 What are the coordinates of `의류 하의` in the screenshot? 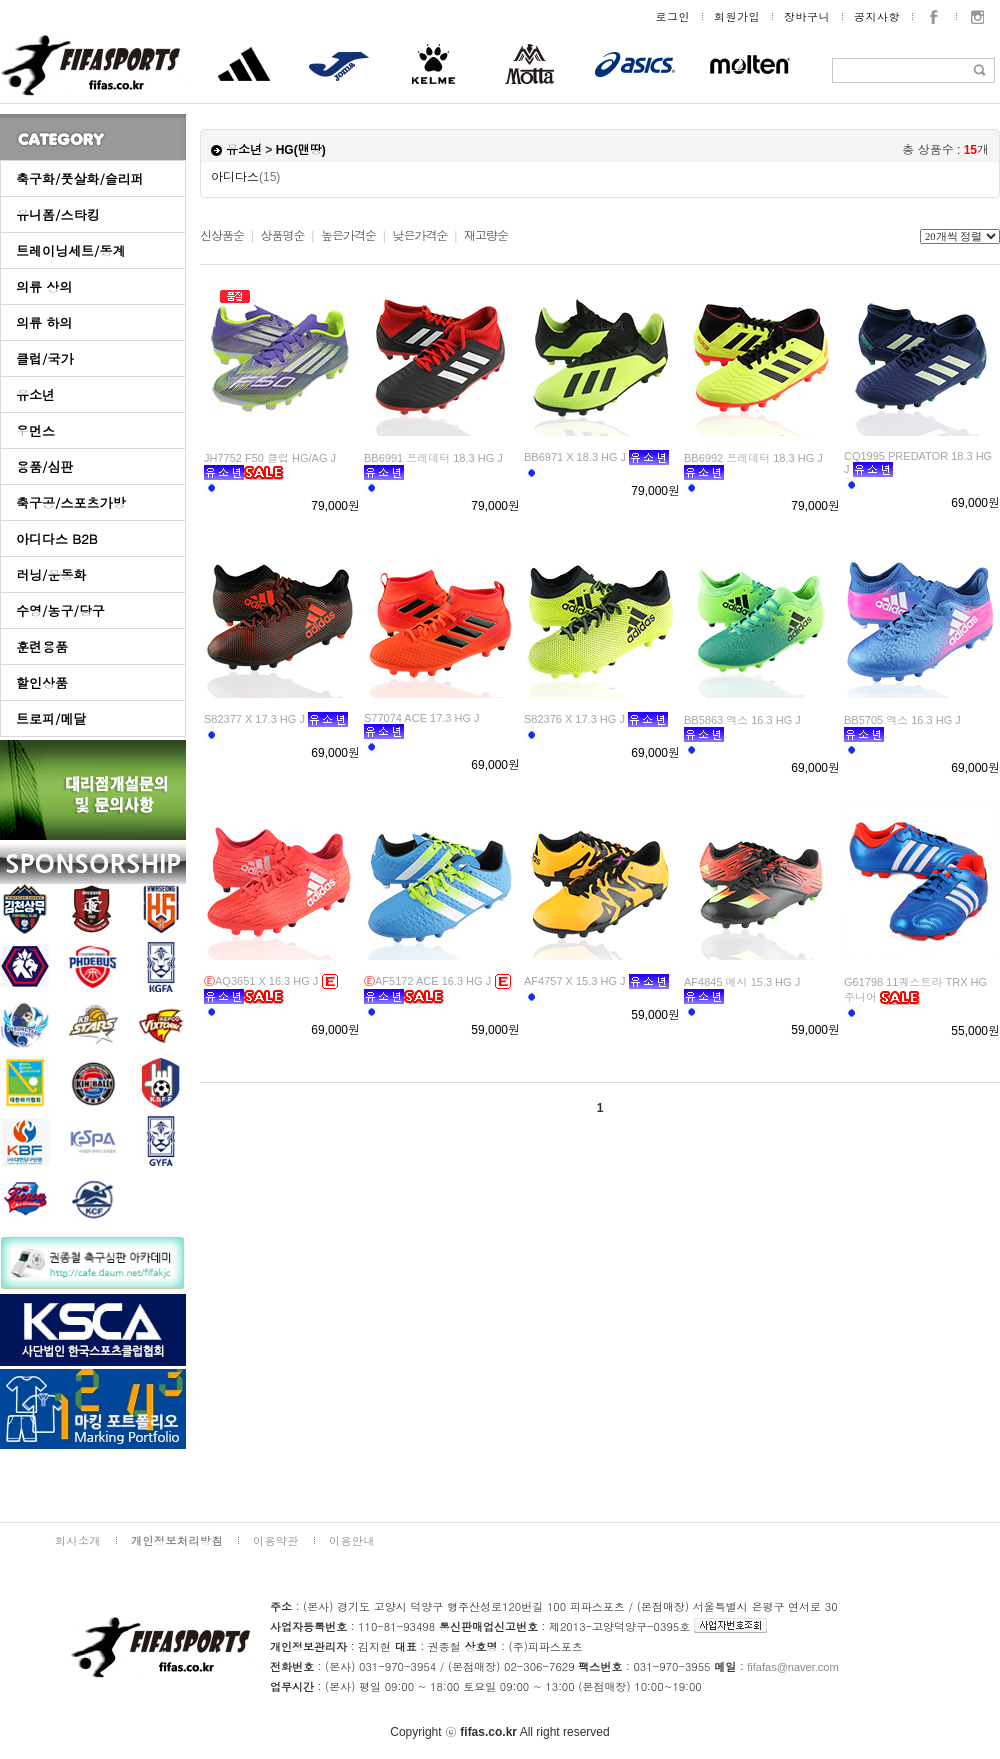 It's located at (44, 322).